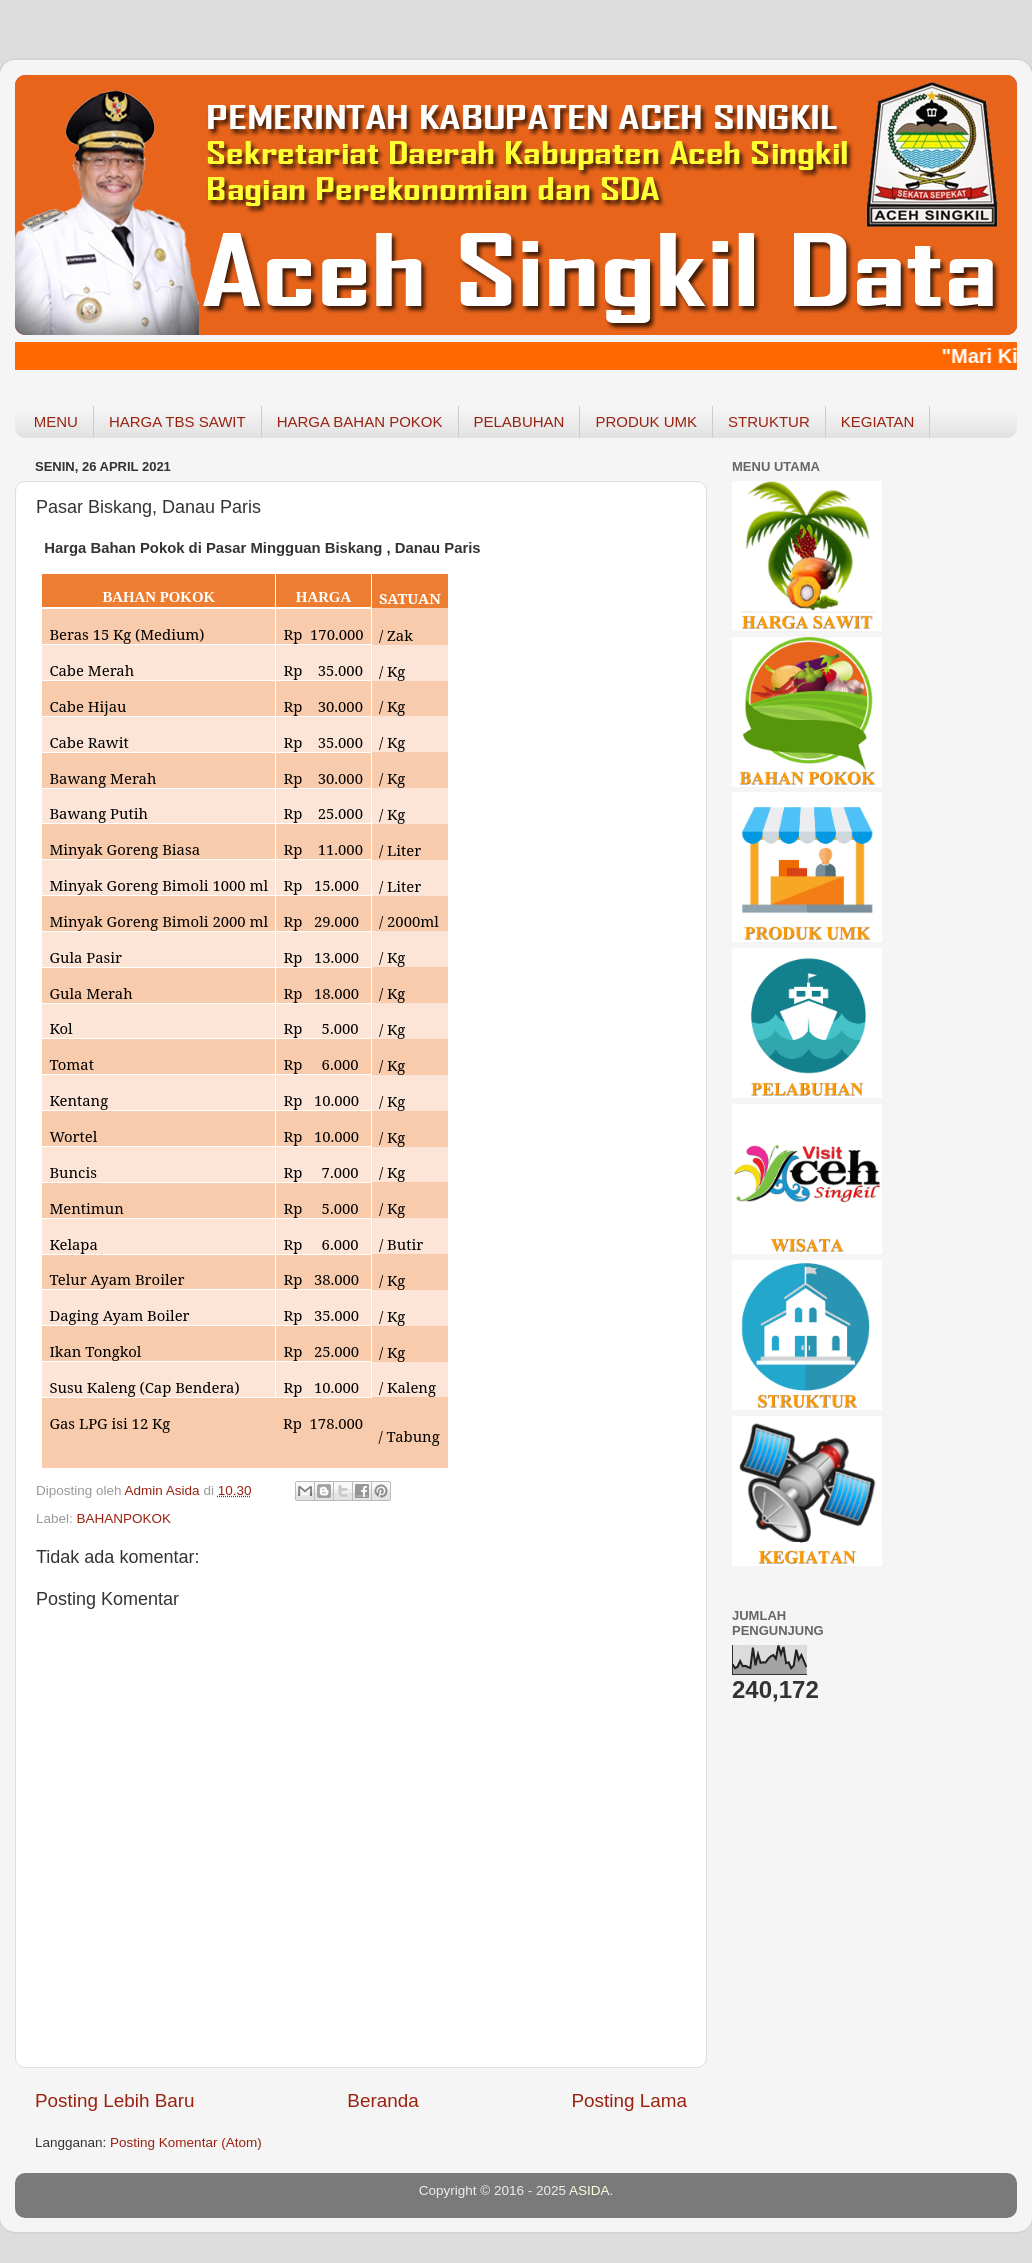 This screenshot has height=2263, width=1032. I want to click on ASIDA, so click(589, 2190).